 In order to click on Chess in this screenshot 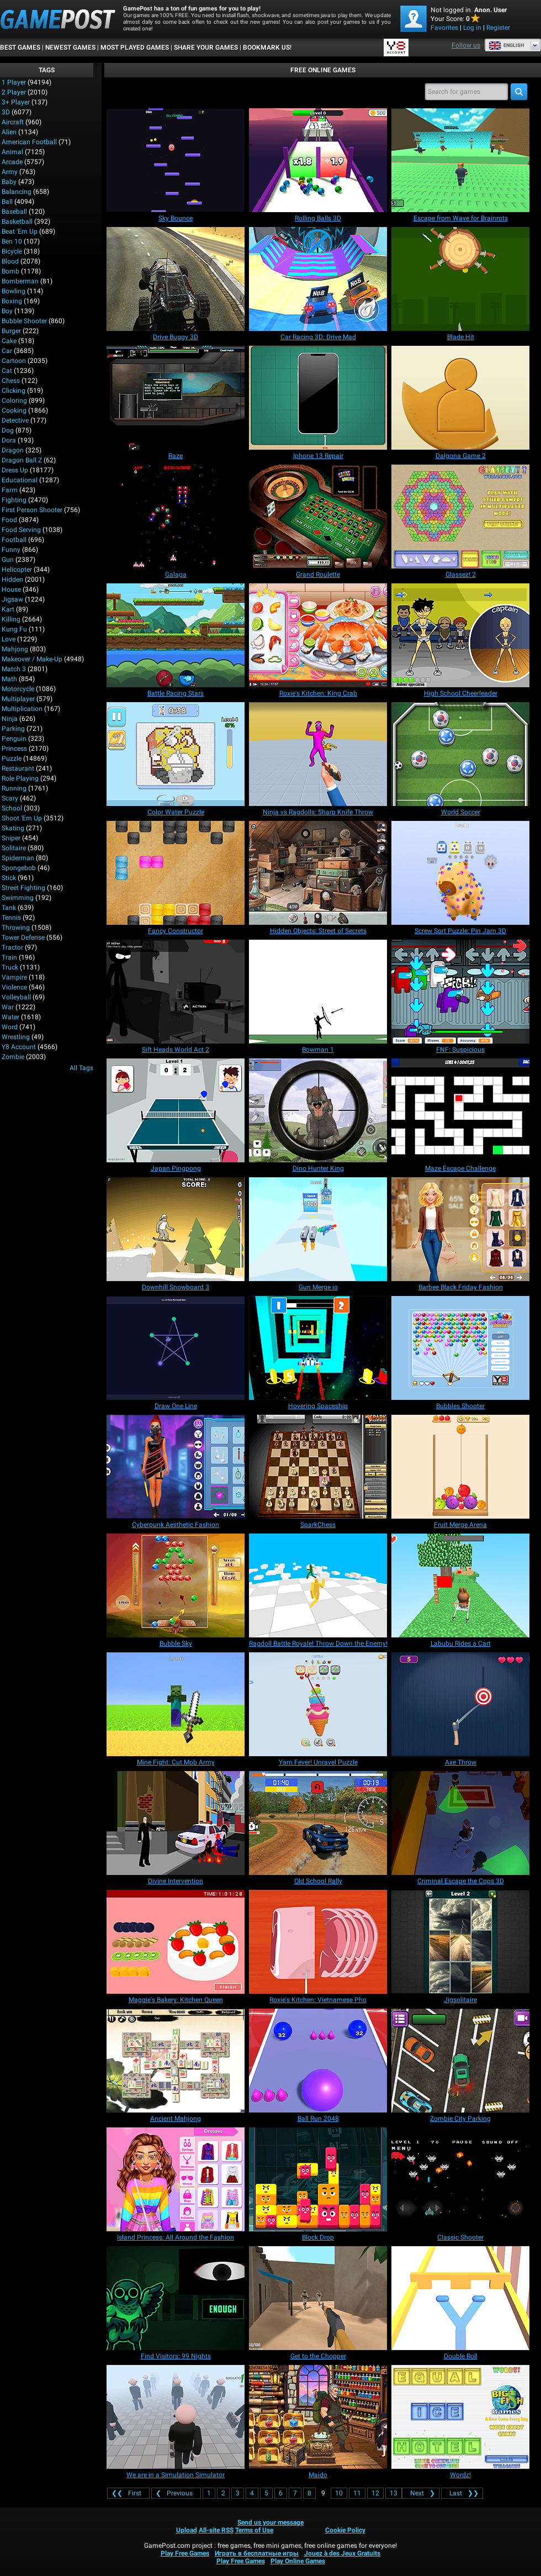, I will do `click(11, 380)`.